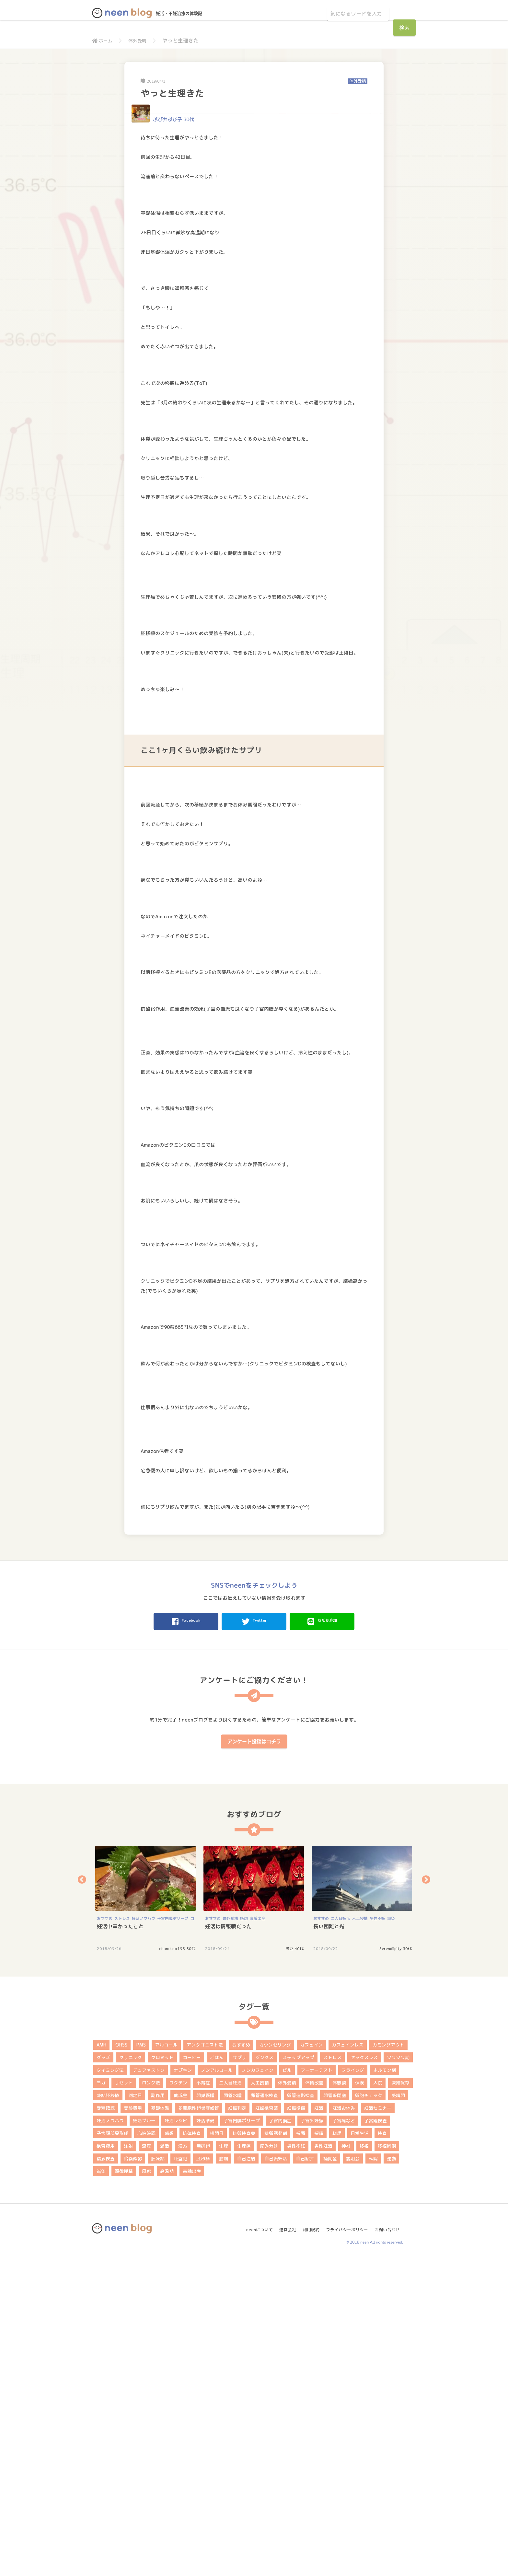 This screenshot has height=2576, width=508. What do you see at coordinates (266, 2424) in the screenshot?
I see `妊娠検査薬` at bounding box center [266, 2424].